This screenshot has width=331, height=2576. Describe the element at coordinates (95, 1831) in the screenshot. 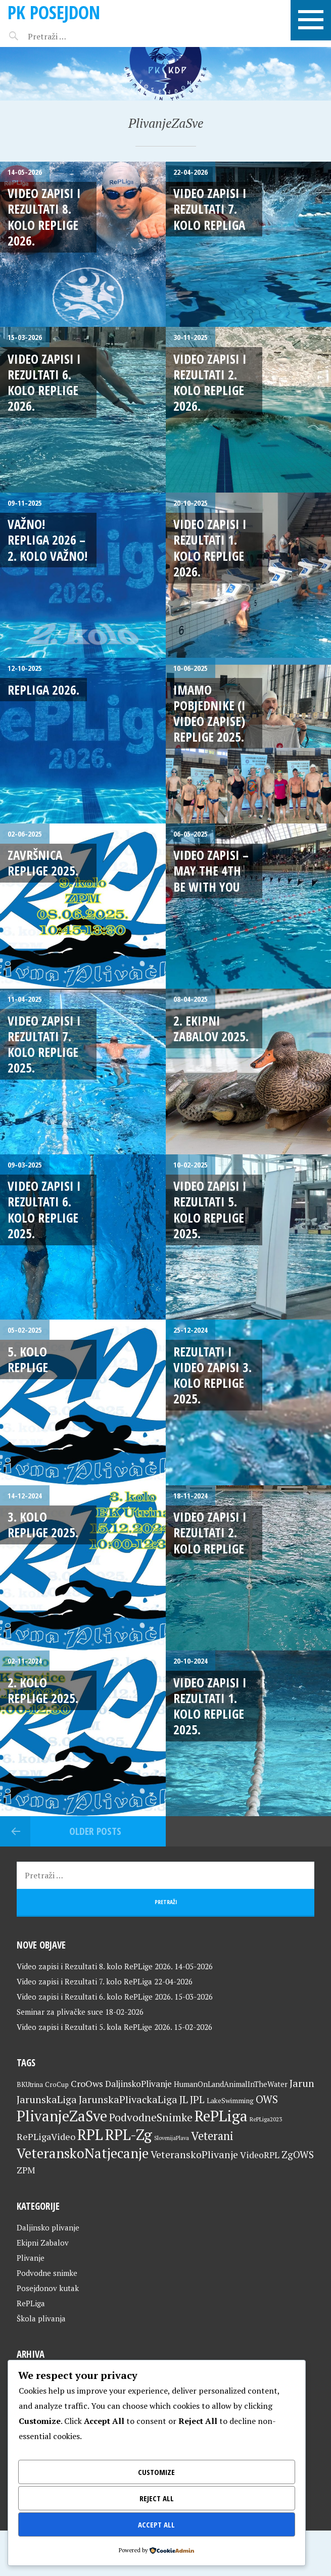

I see `Older posts` at that location.